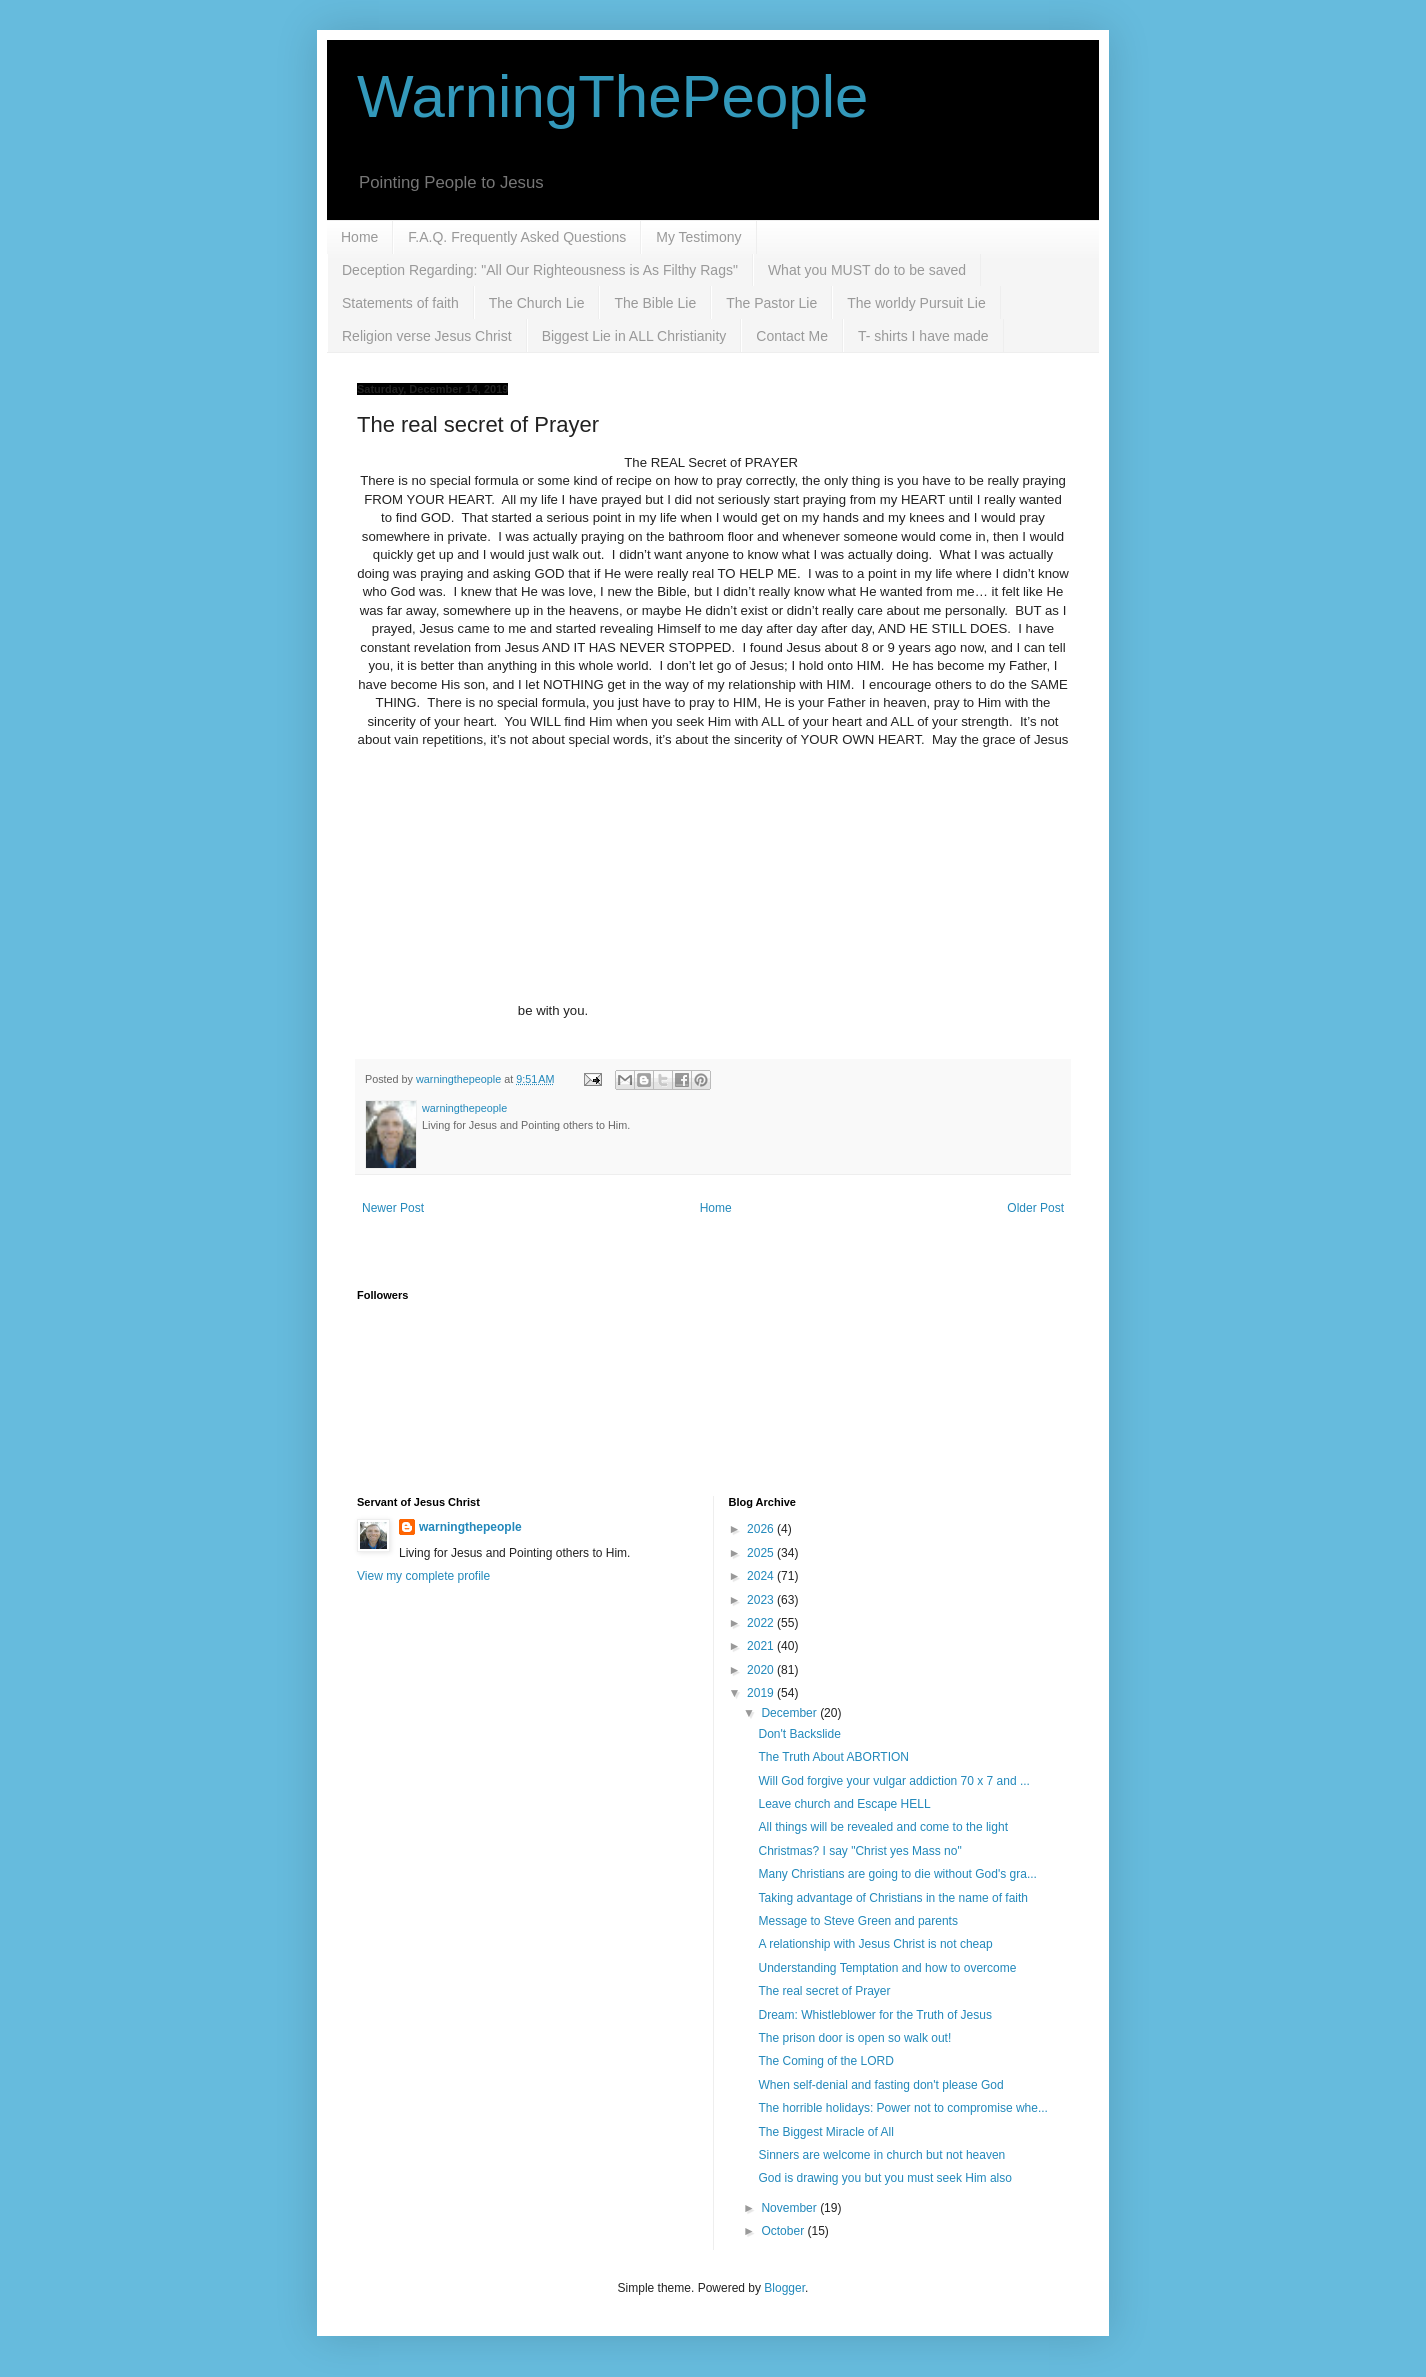 The image size is (1426, 2377). I want to click on 2019, so click(762, 1693).